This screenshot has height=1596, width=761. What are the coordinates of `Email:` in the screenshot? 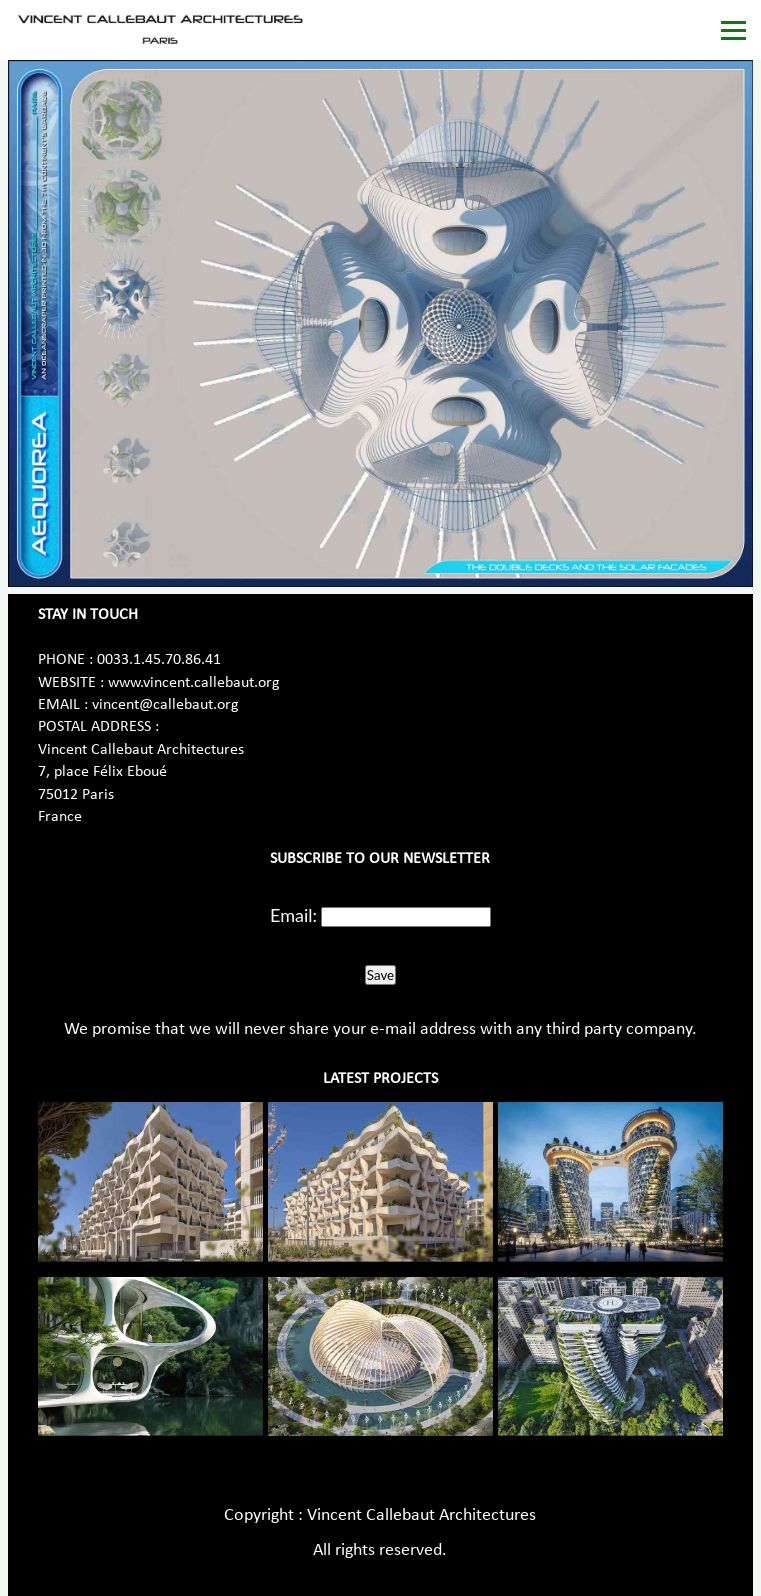 It's located at (293, 915).